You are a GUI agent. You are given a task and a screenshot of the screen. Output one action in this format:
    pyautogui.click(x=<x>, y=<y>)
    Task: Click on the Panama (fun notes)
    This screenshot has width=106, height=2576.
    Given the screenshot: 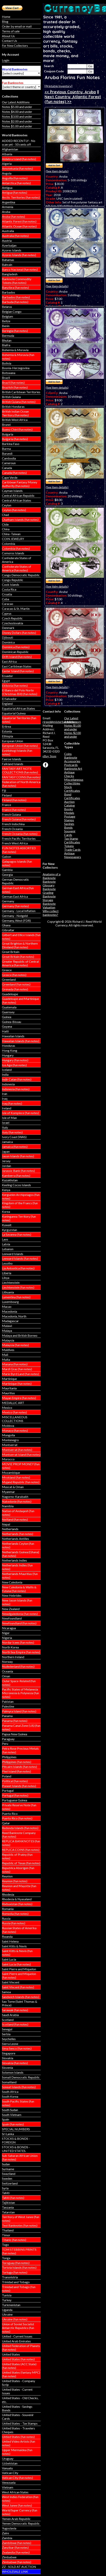 What is the action you would take?
    pyautogui.click(x=14, y=1721)
    